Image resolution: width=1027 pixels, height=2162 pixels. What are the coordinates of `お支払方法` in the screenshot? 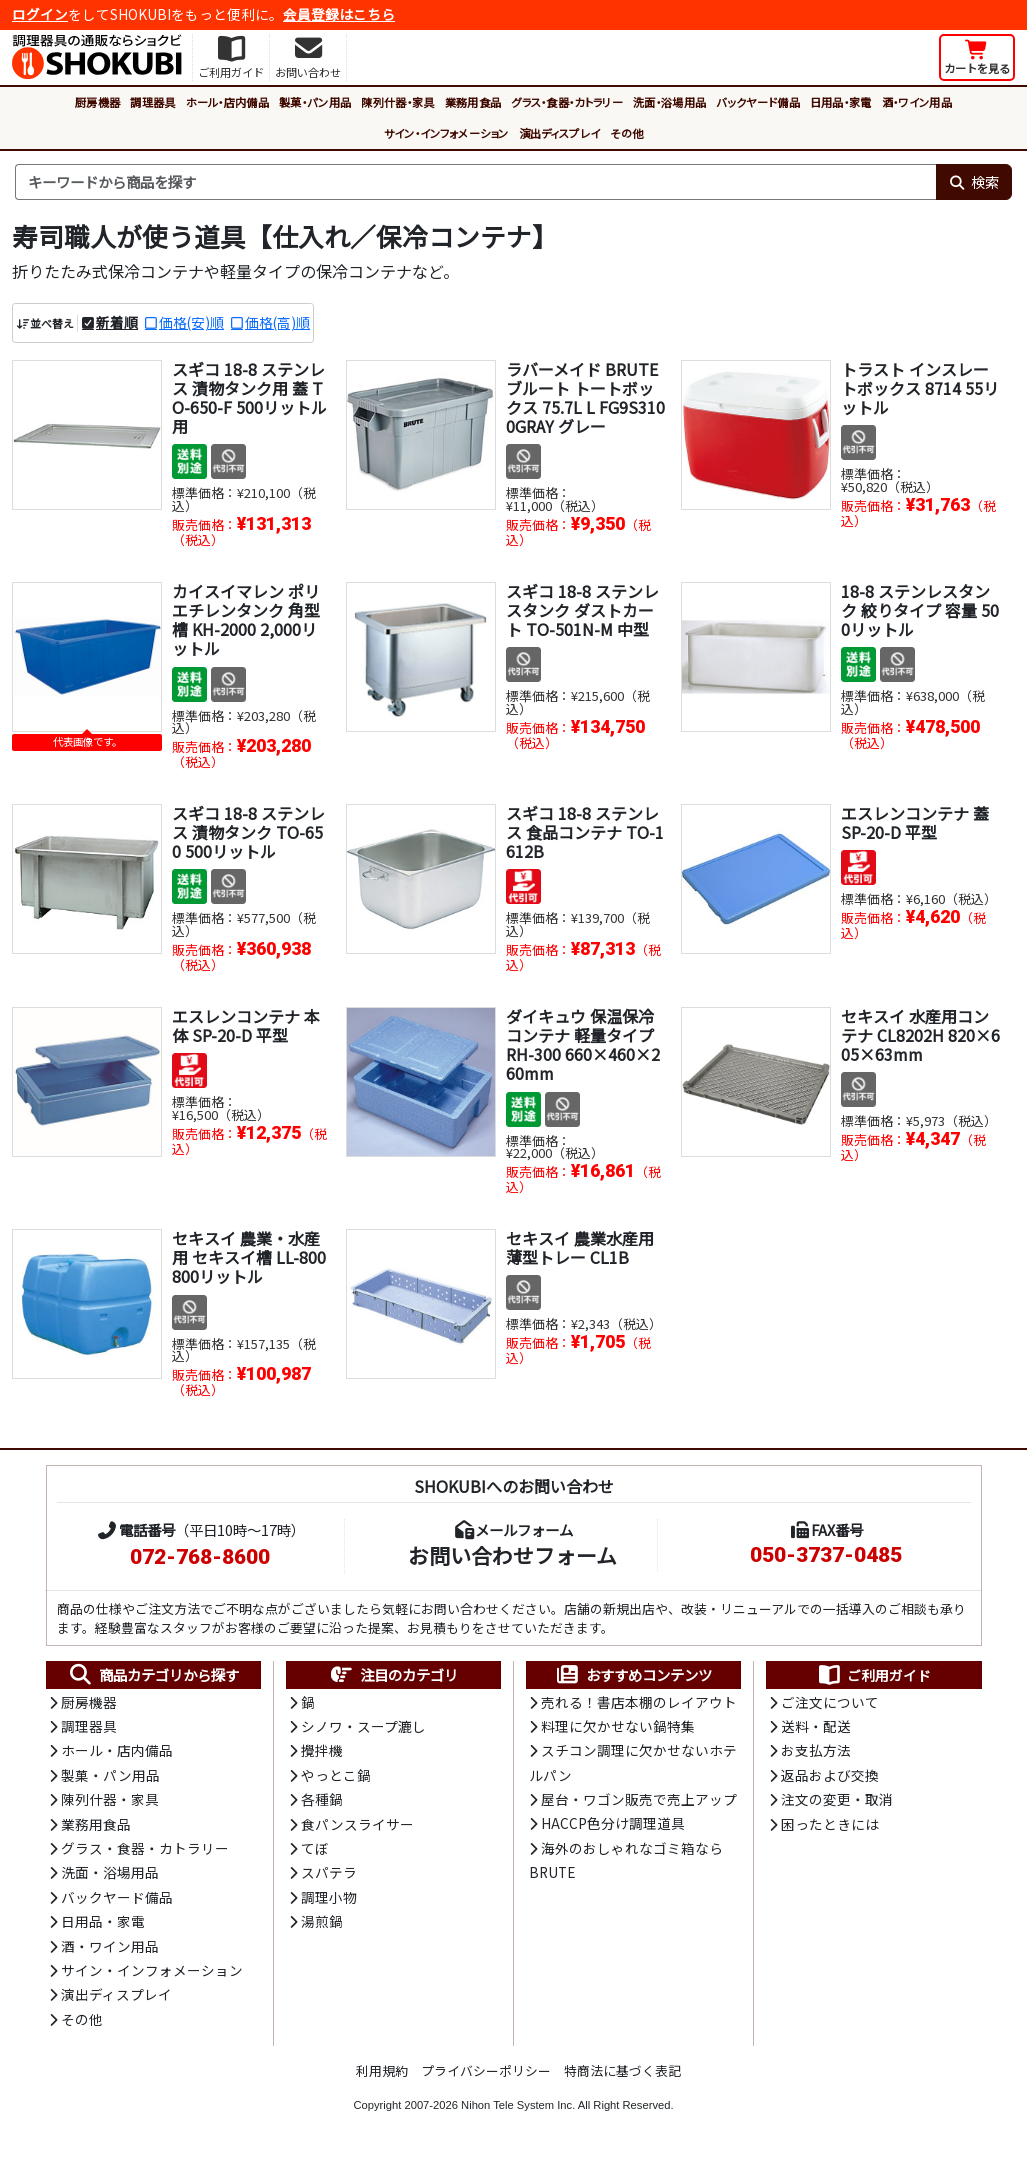 It's located at (816, 1750).